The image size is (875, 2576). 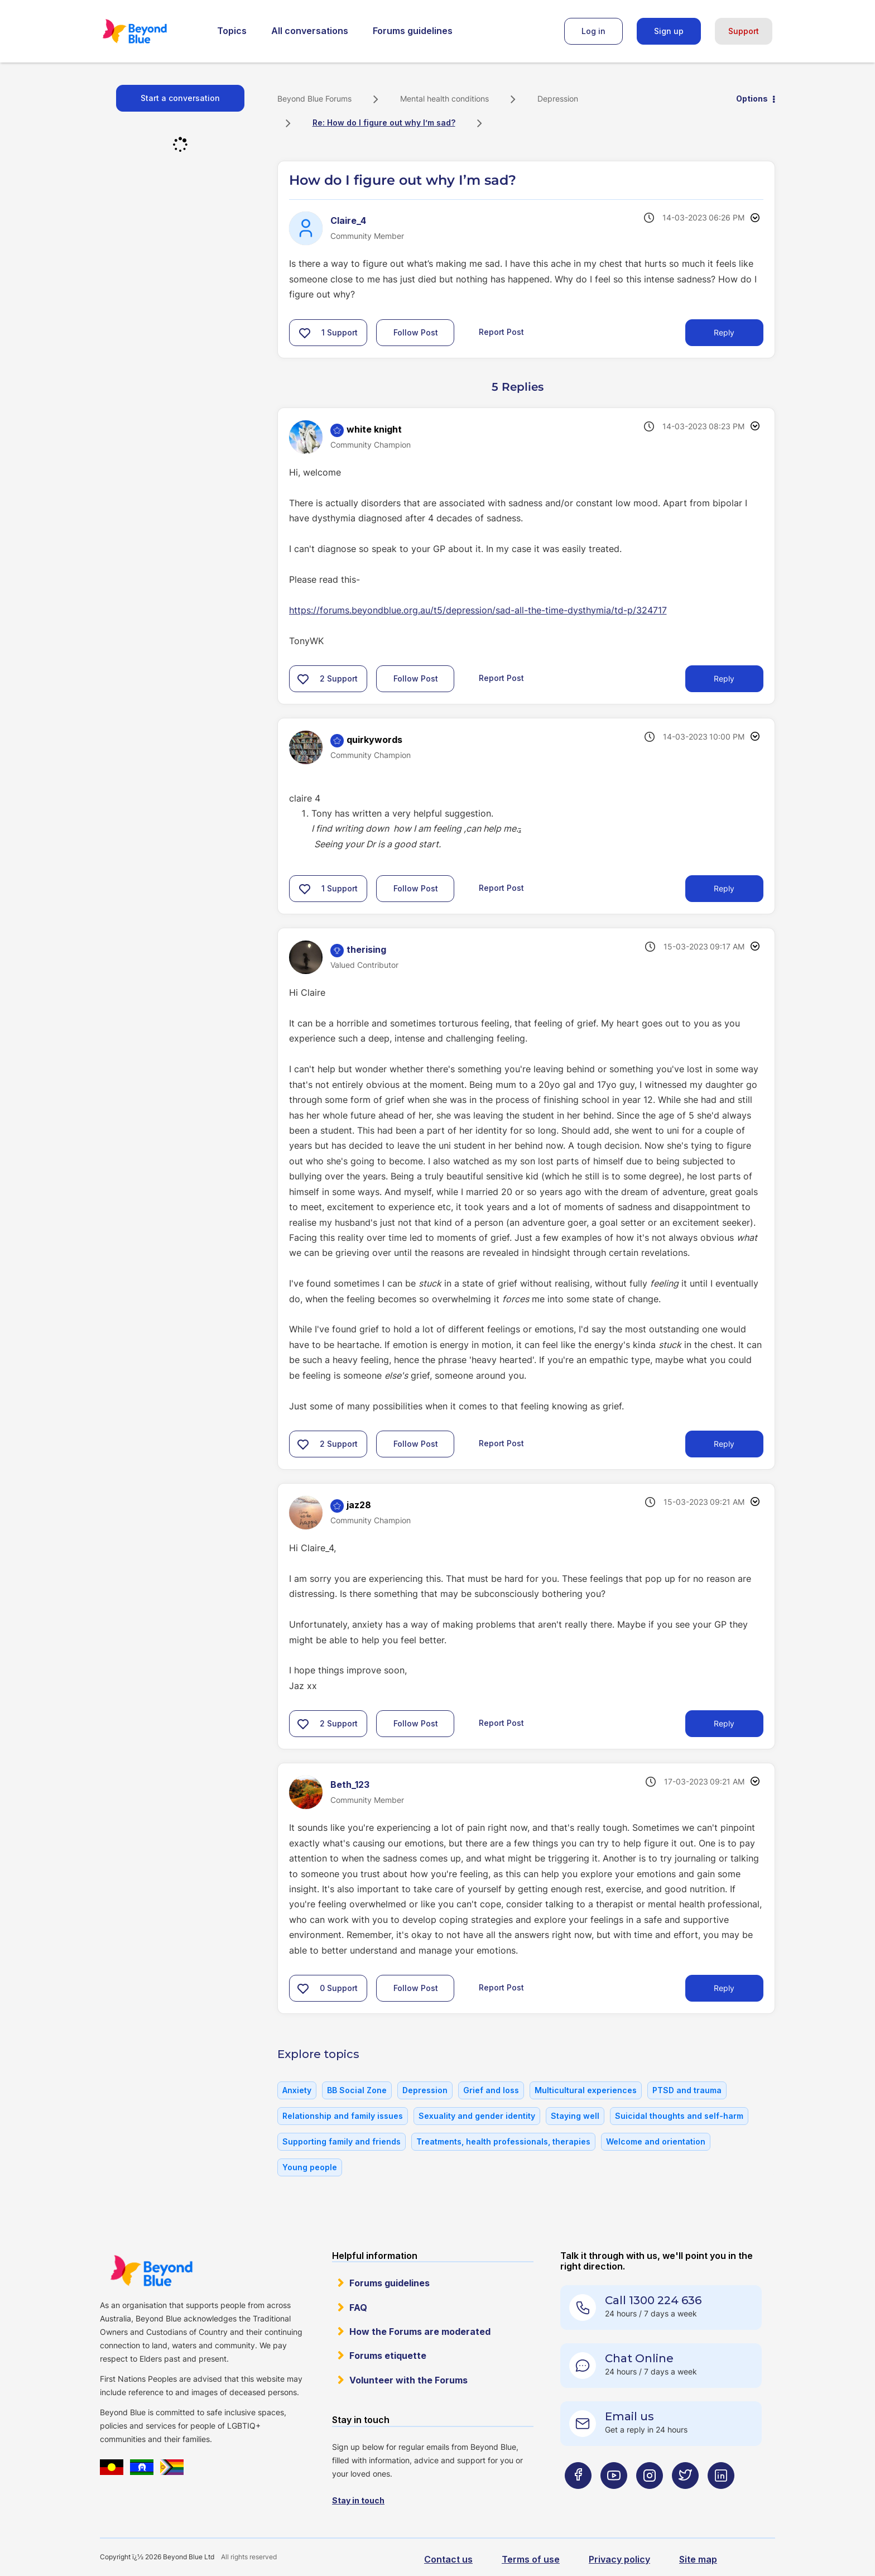 I want to click on [Beyond Blue Facebook page], so click(x=578, y=2497).